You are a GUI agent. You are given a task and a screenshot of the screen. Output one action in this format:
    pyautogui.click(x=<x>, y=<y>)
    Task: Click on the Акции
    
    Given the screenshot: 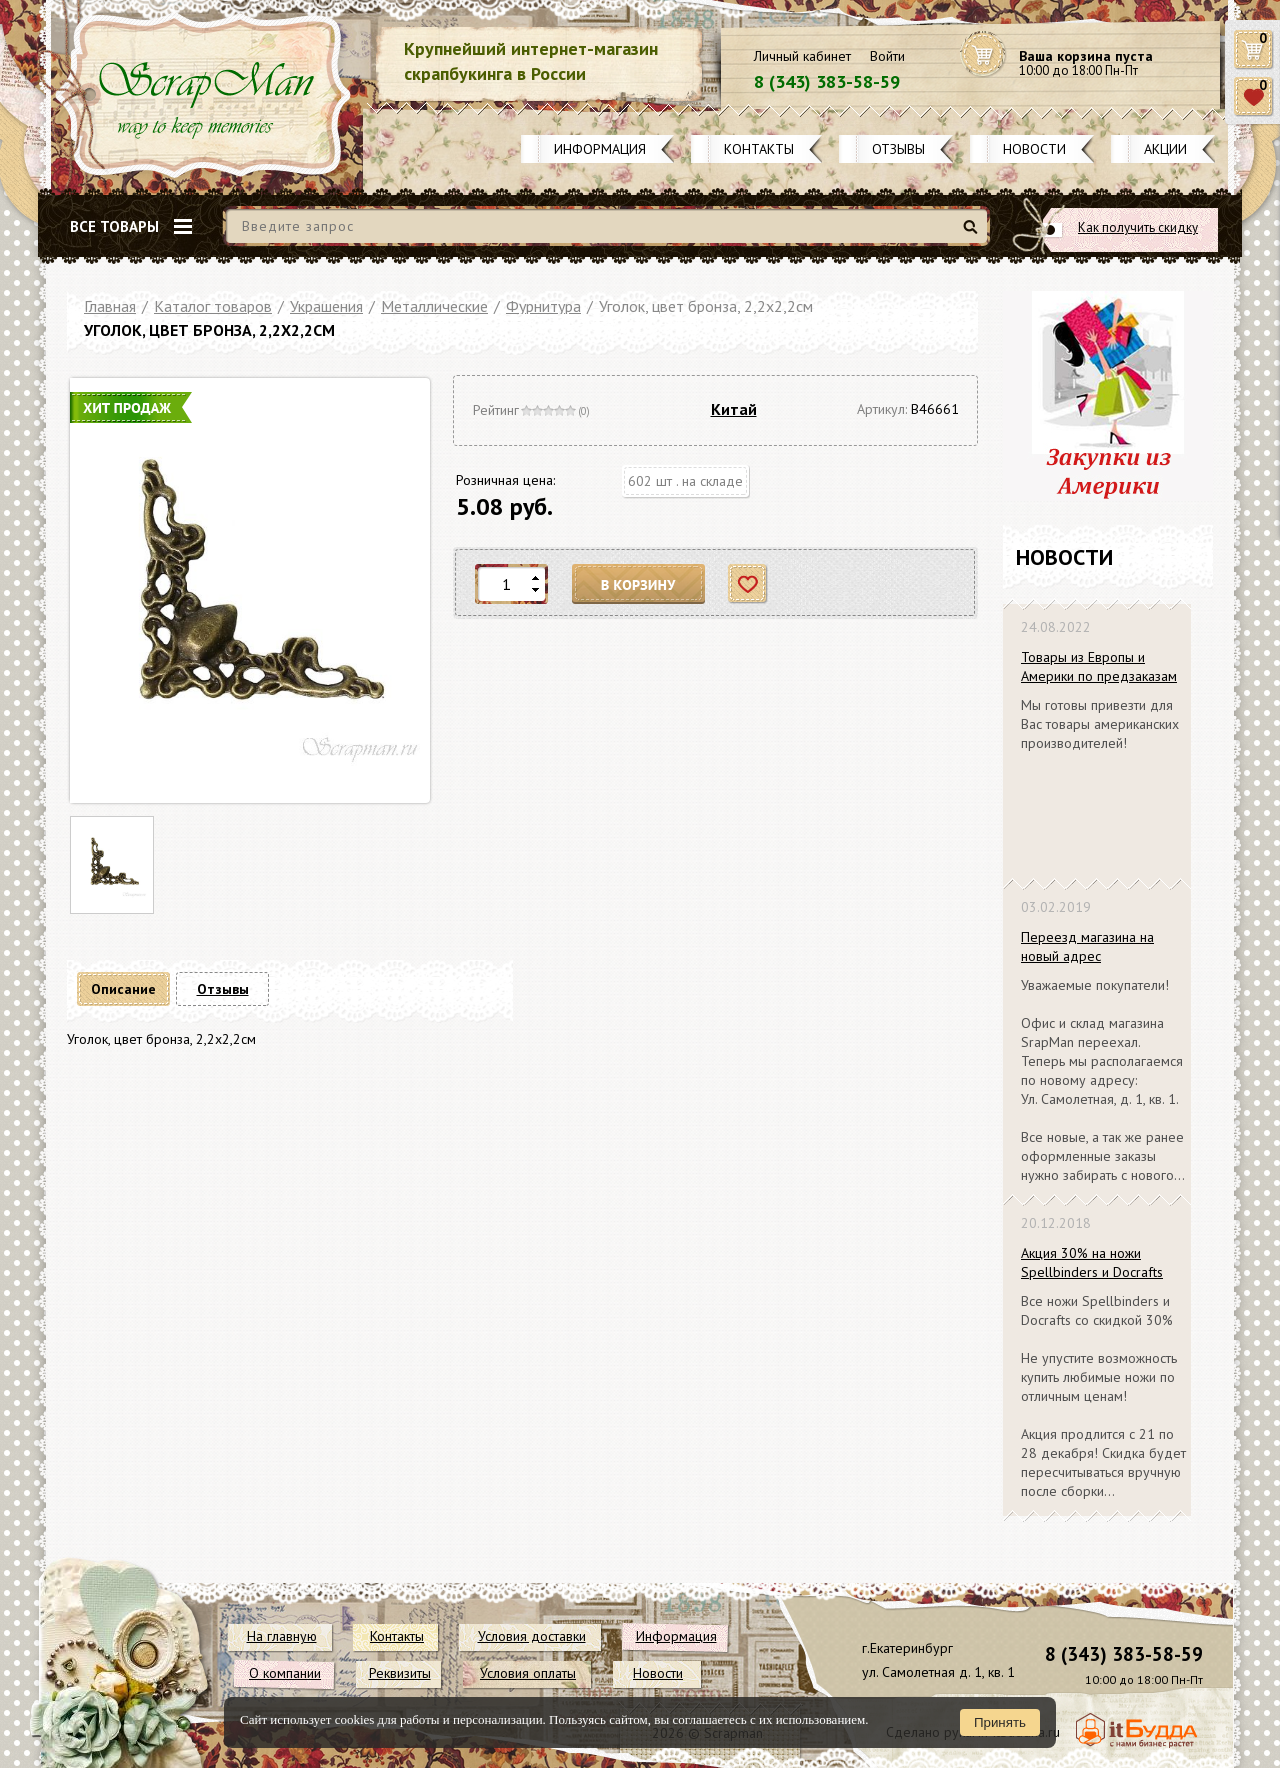 What is the action you would take?
    pyautogui.click(x=1165, y=149)
    